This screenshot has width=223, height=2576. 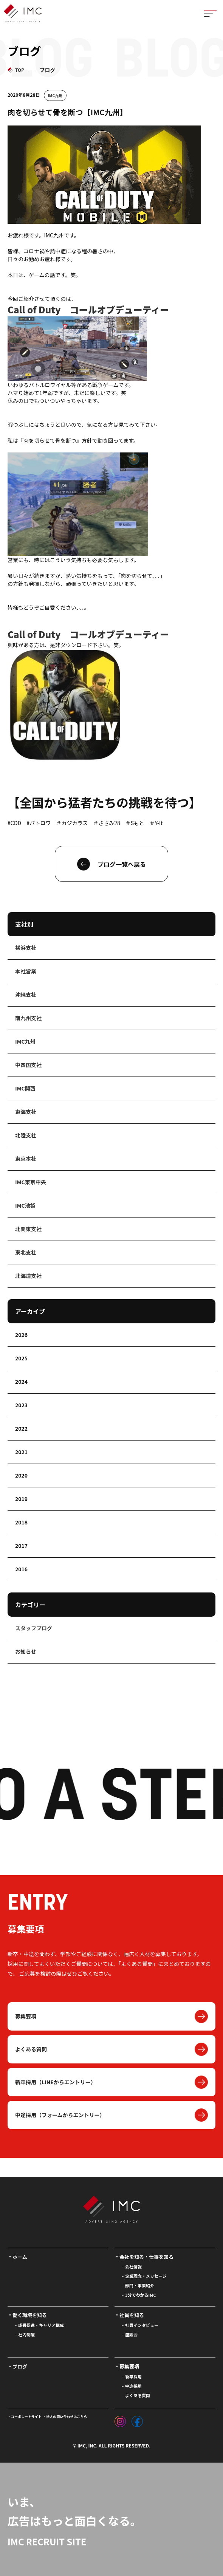 What do you see at coordinates (21, 1499) in the screenshot?
I see `2019` at bounding box center [21, 1499].